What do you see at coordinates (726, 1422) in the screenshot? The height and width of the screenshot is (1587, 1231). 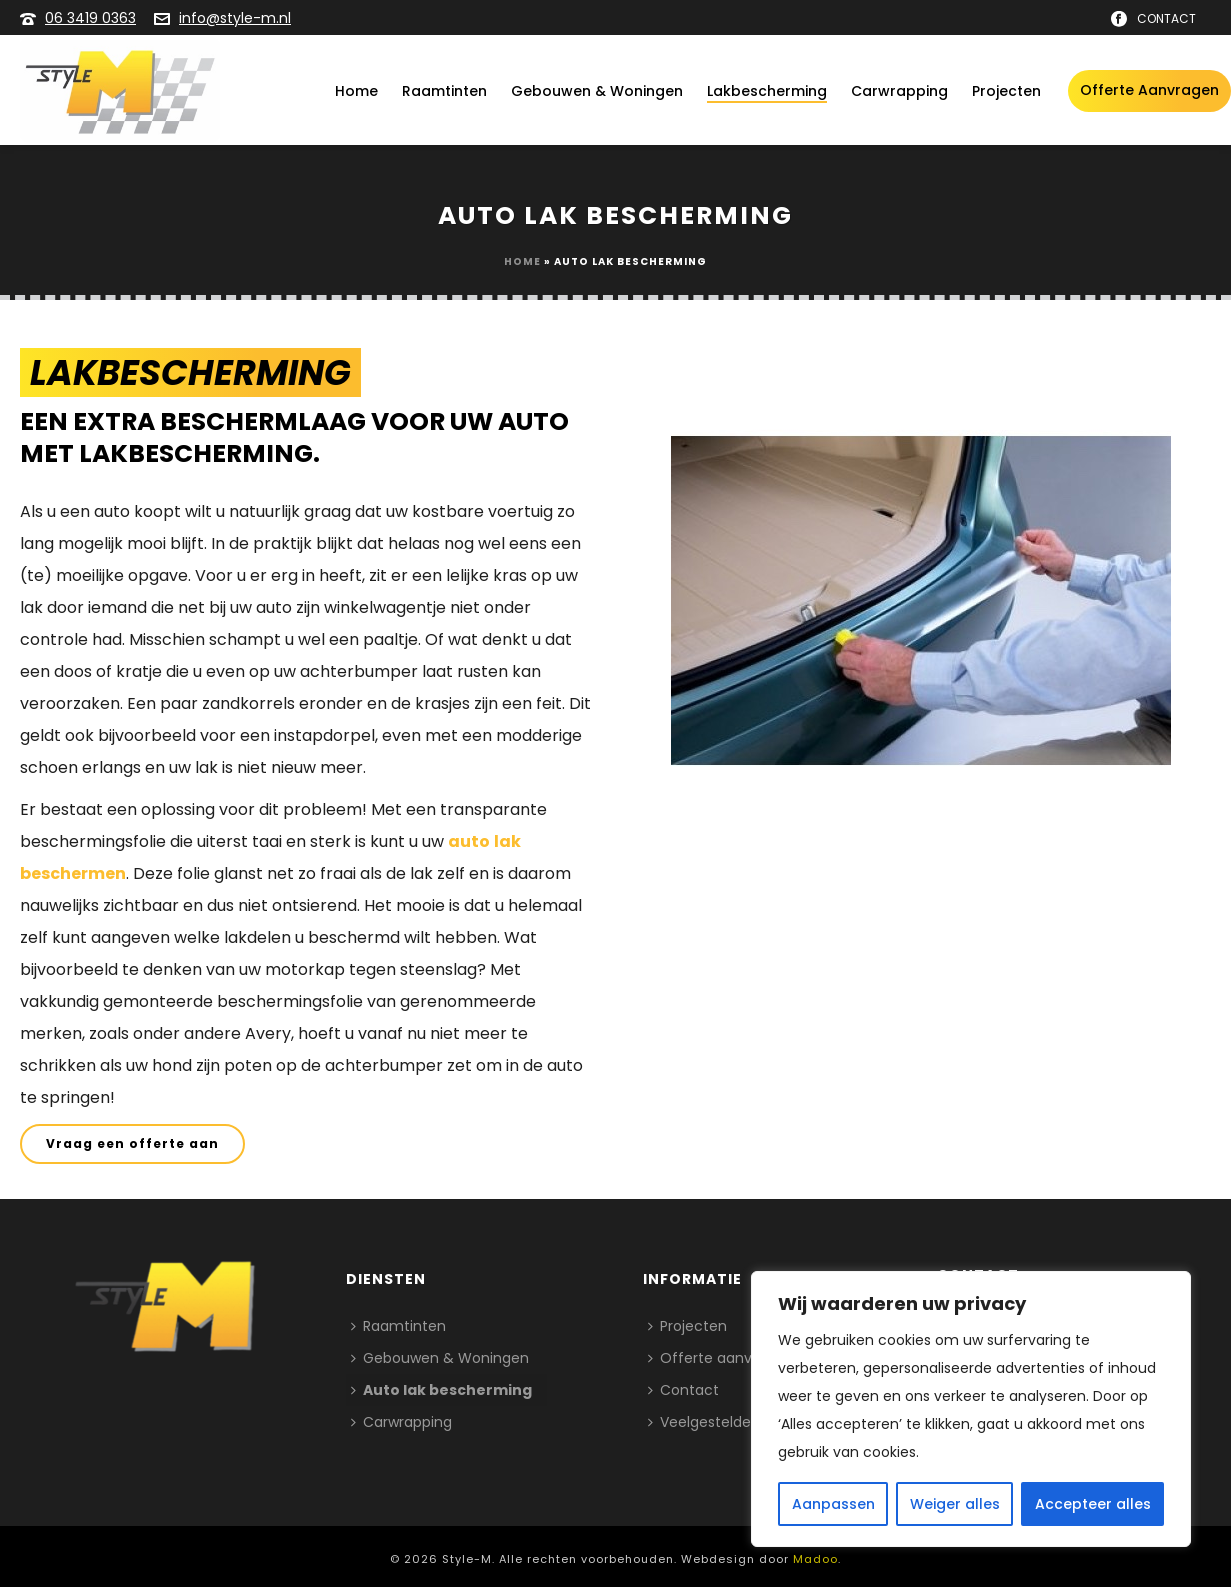 I see `Veelgestelde vragen` at bounding box center [726, 1422].